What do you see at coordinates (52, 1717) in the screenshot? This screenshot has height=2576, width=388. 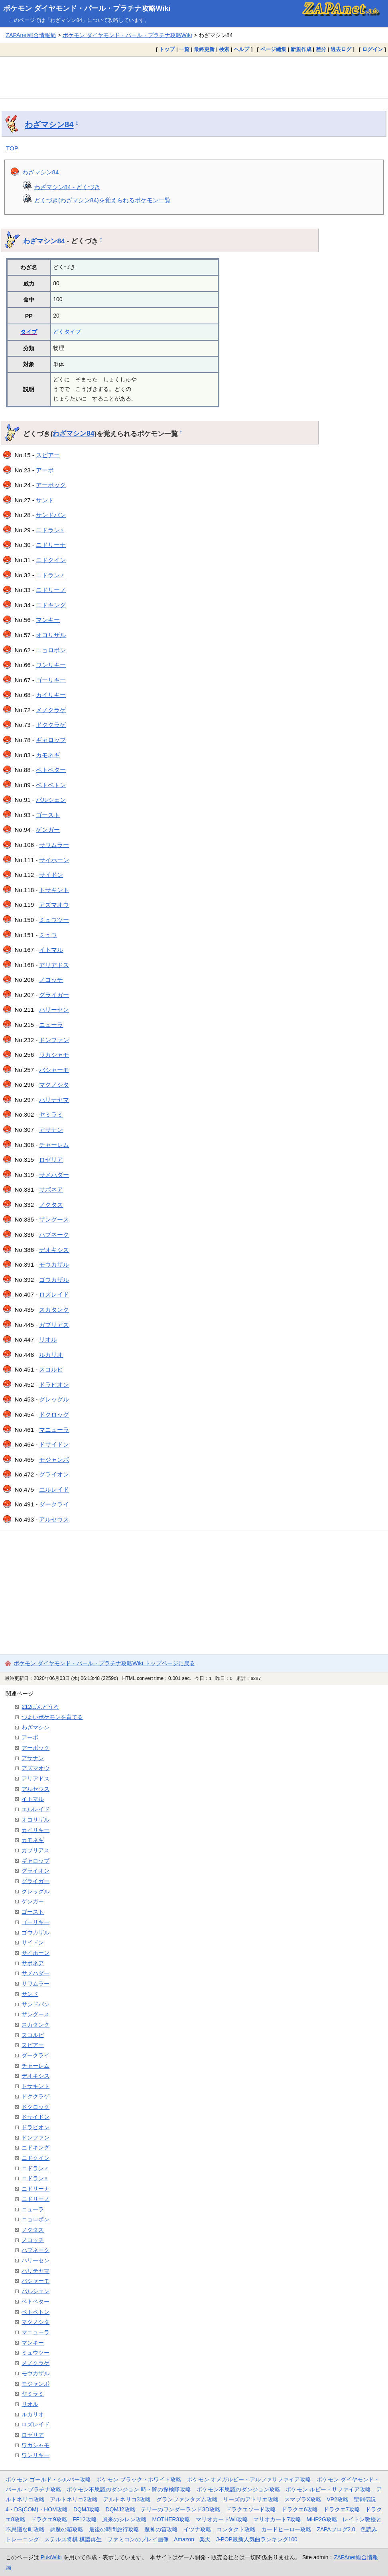 I see `つよいポケモンを育てる` at bounding box center [52, 1717].